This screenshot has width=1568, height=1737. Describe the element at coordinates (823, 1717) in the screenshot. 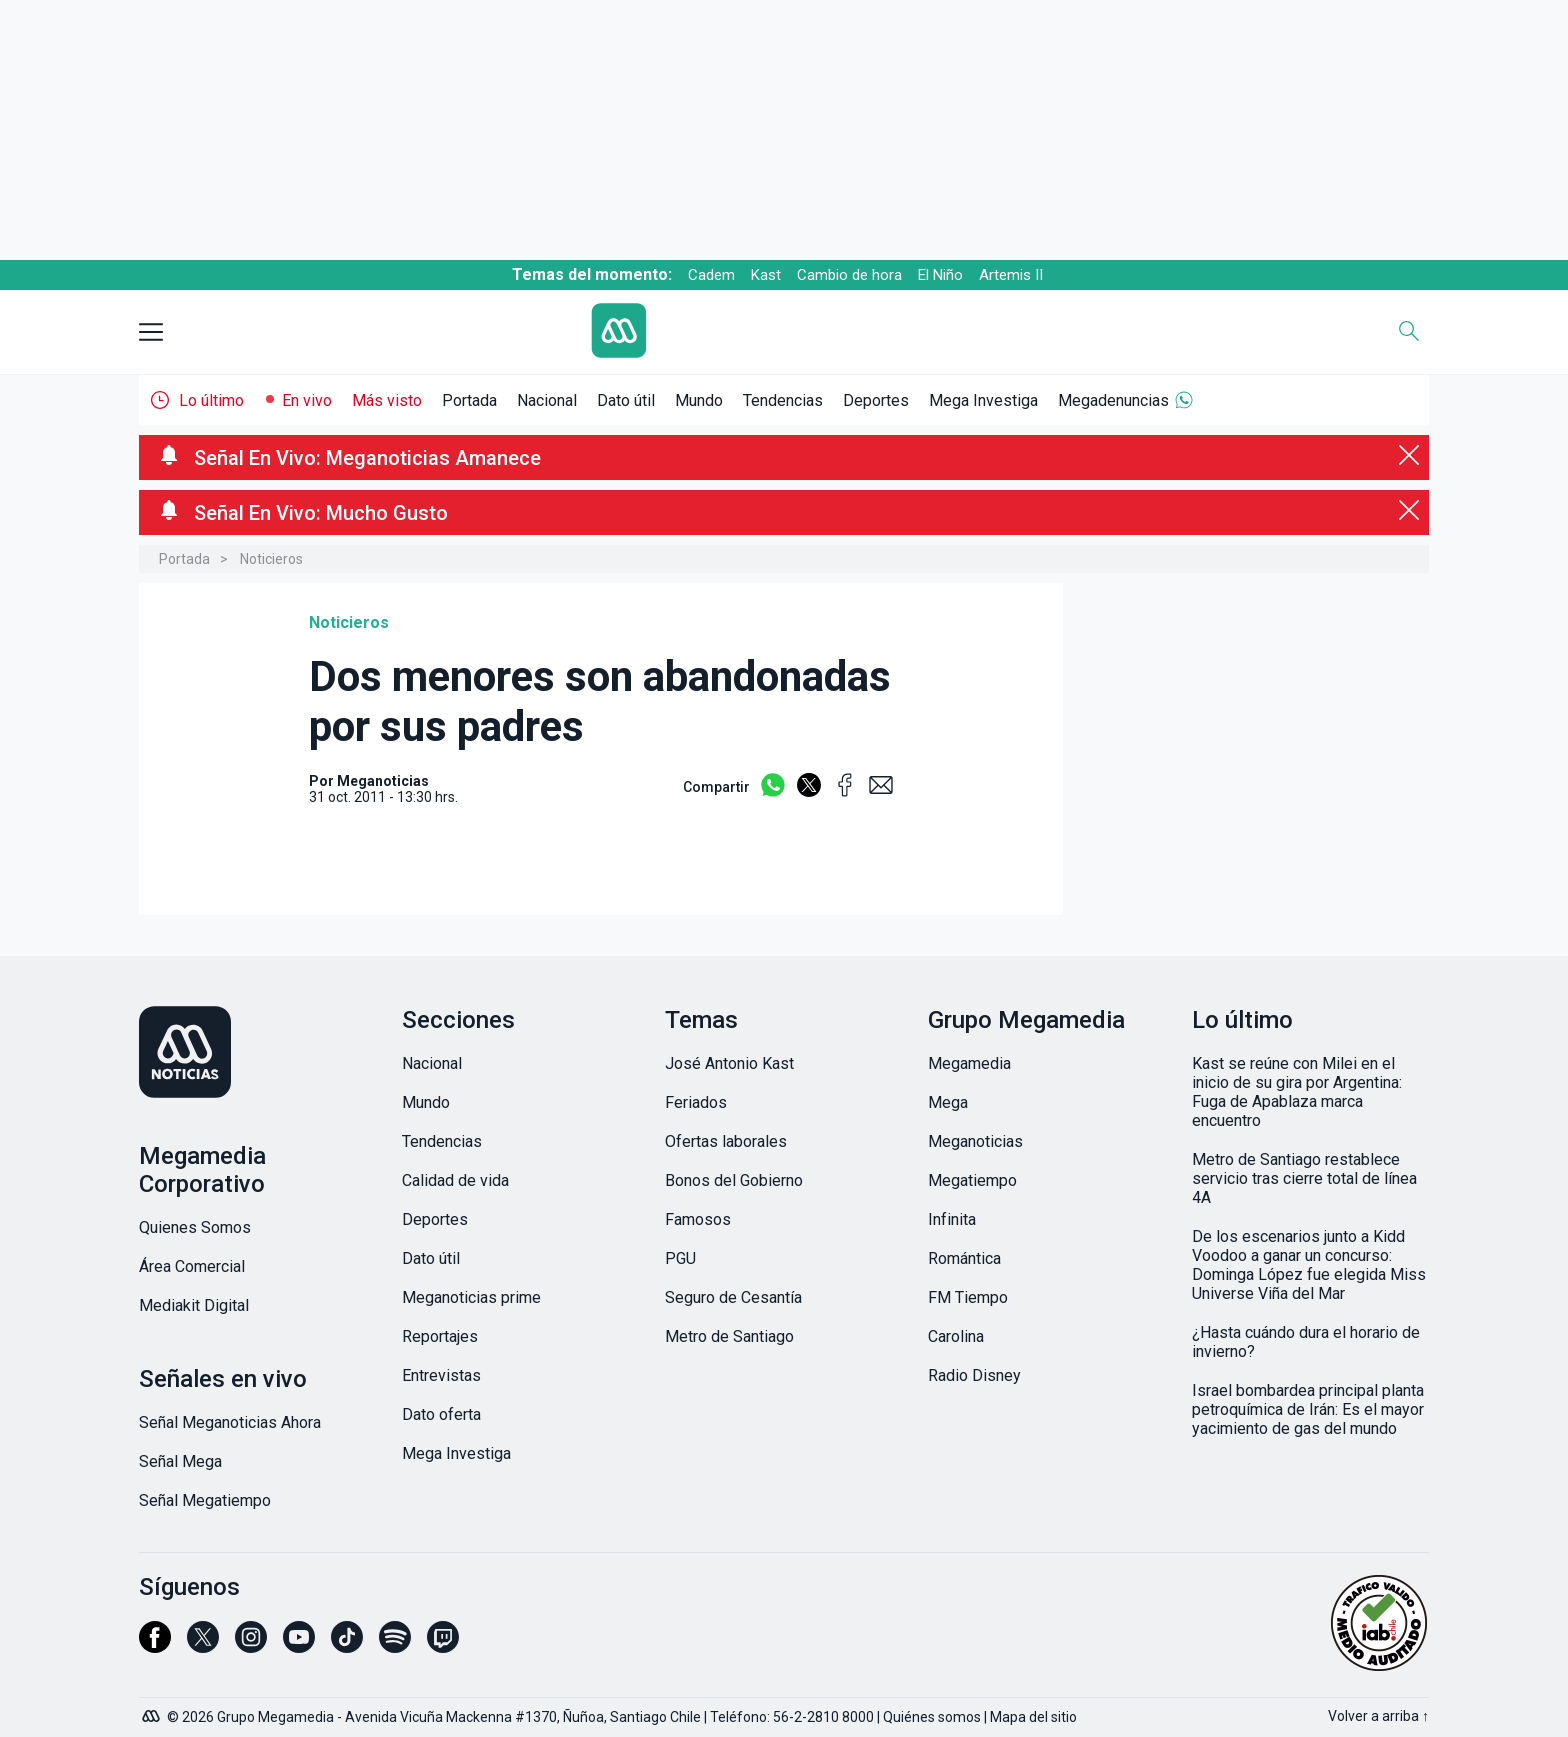

I see `56-2-2810 8000` at that location.